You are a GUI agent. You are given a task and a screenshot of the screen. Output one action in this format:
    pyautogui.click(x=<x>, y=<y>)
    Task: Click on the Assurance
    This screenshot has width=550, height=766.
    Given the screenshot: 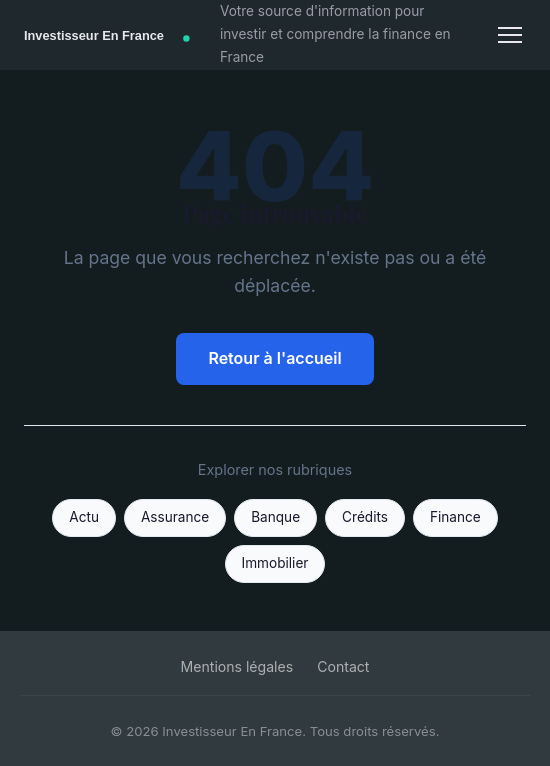 What is the action you would take?
    pyautogui.click(x=175, y=517)
    